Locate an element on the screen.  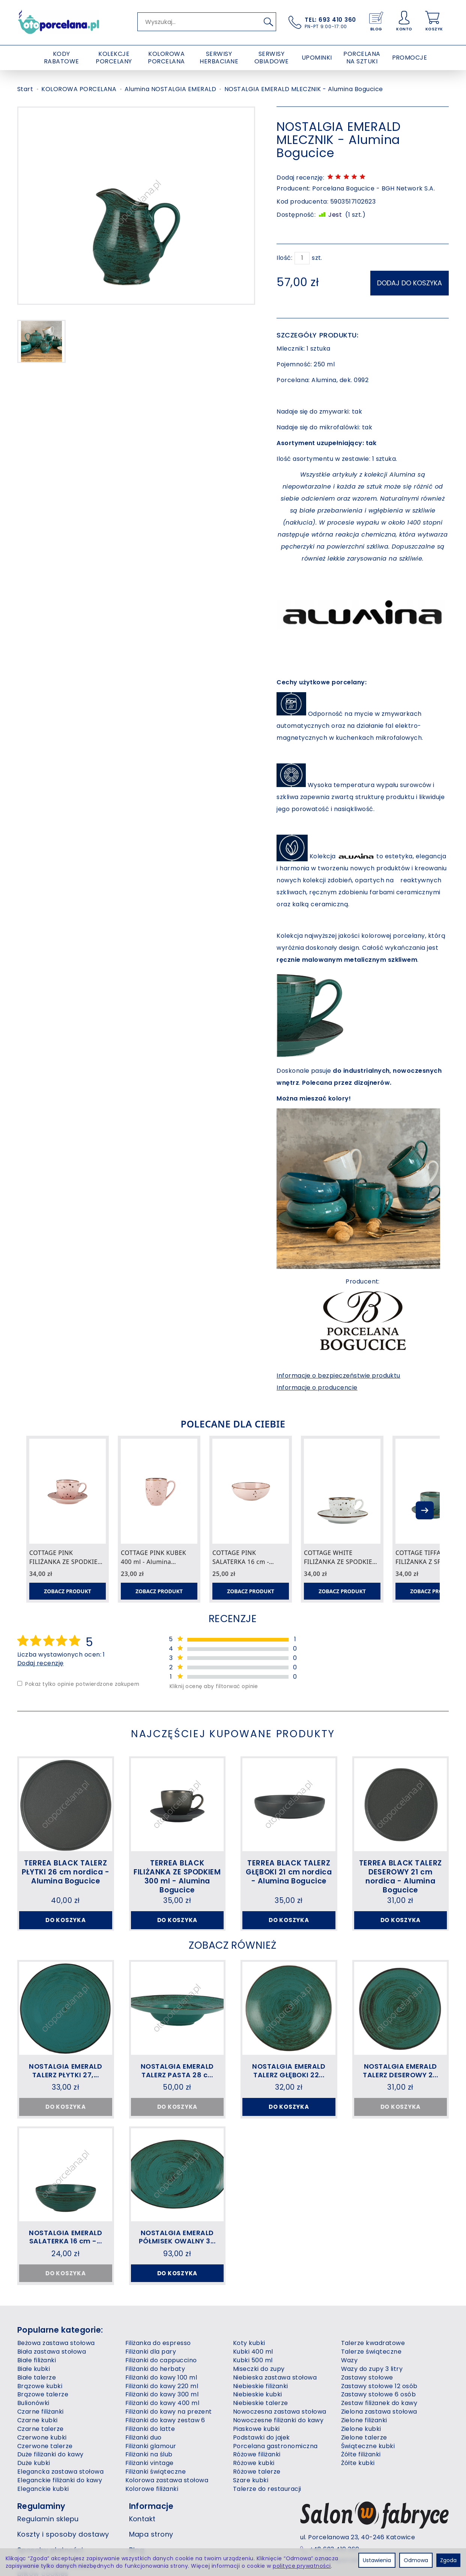
Ilość: is located at coordinates (284, 258).